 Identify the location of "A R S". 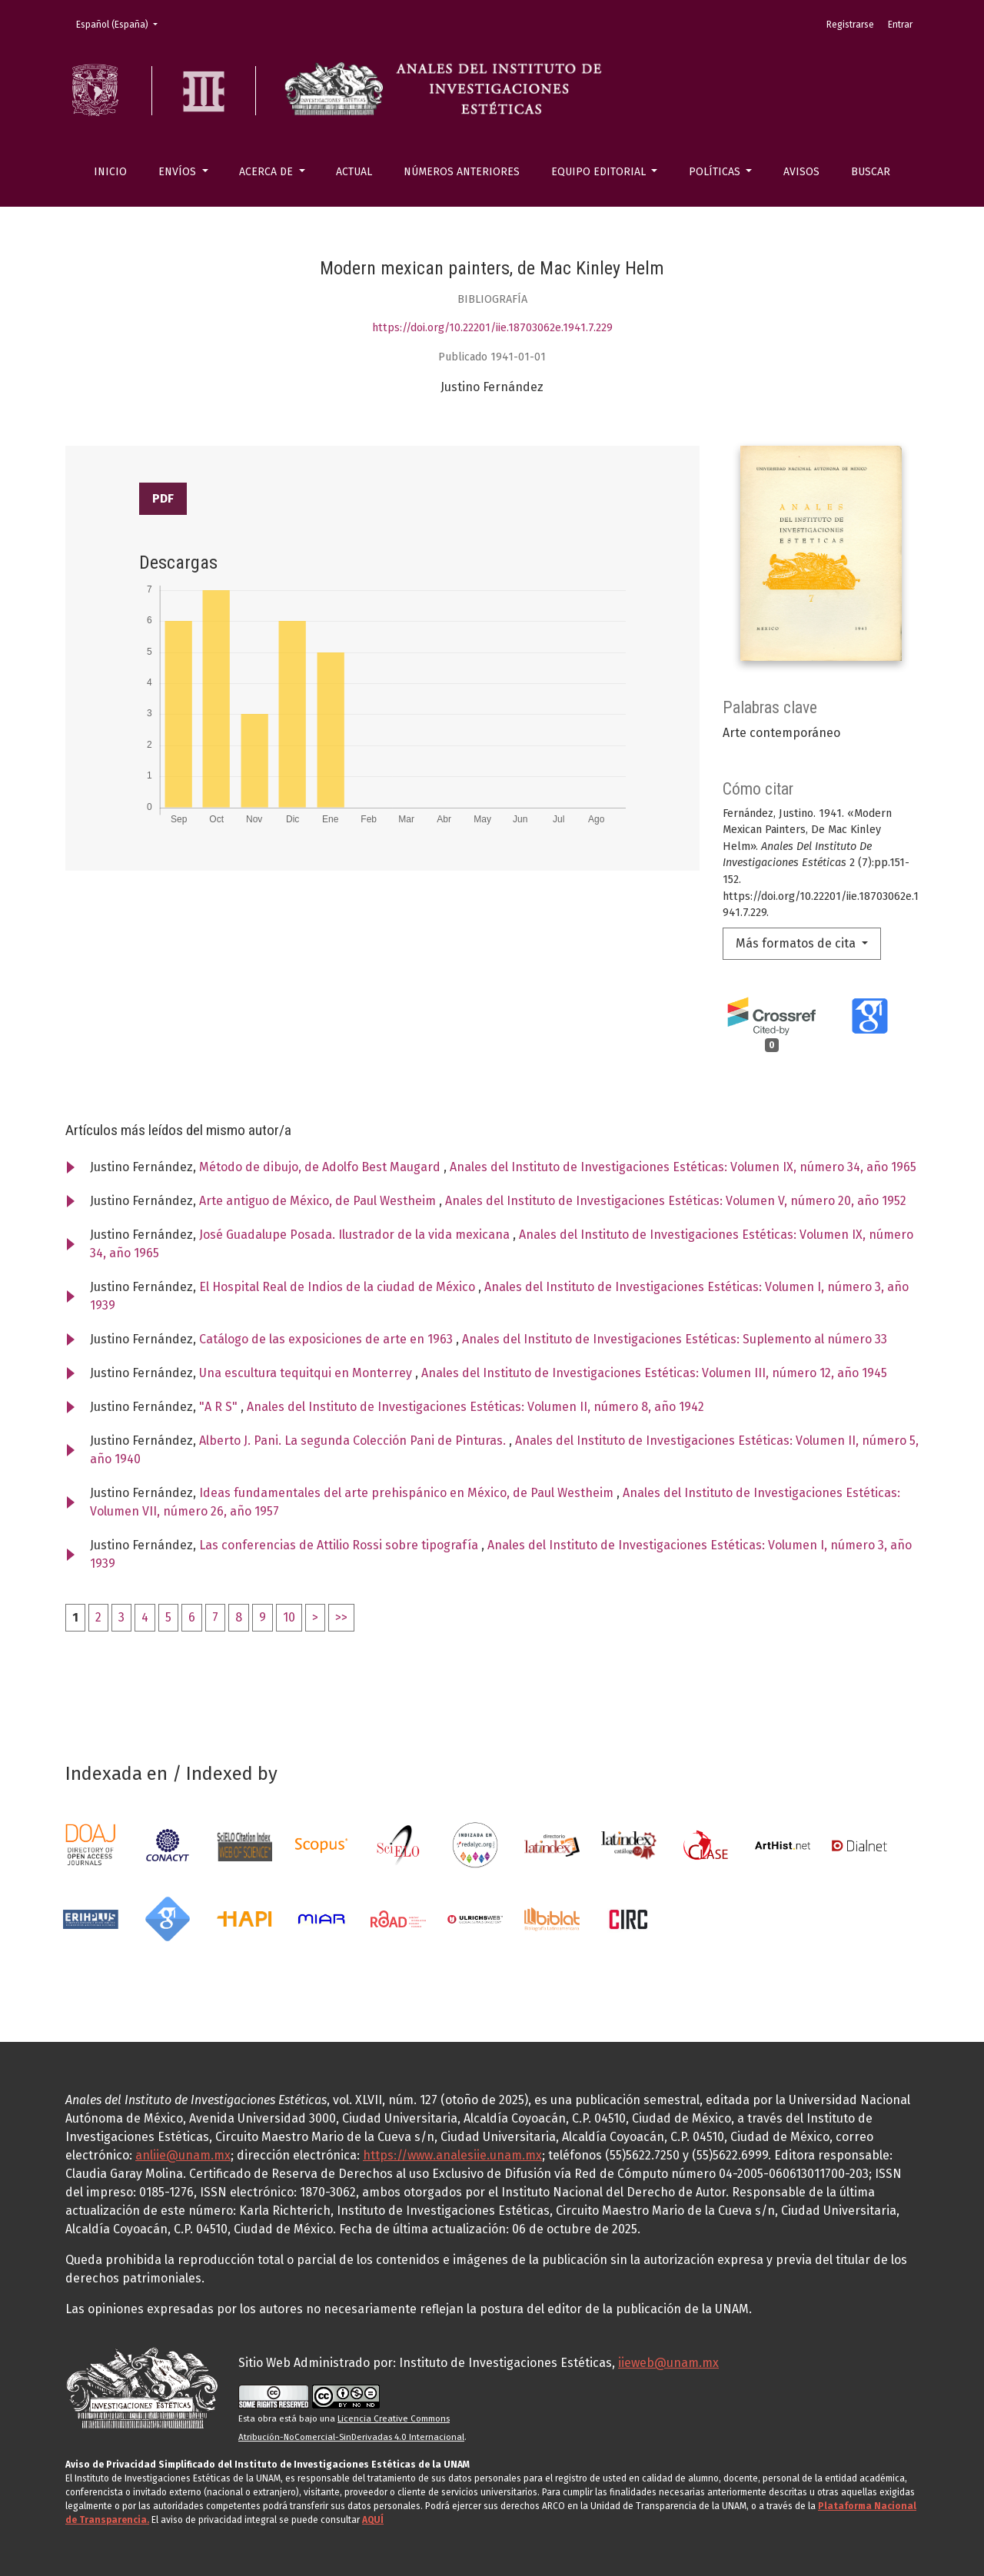
(220, 1406).